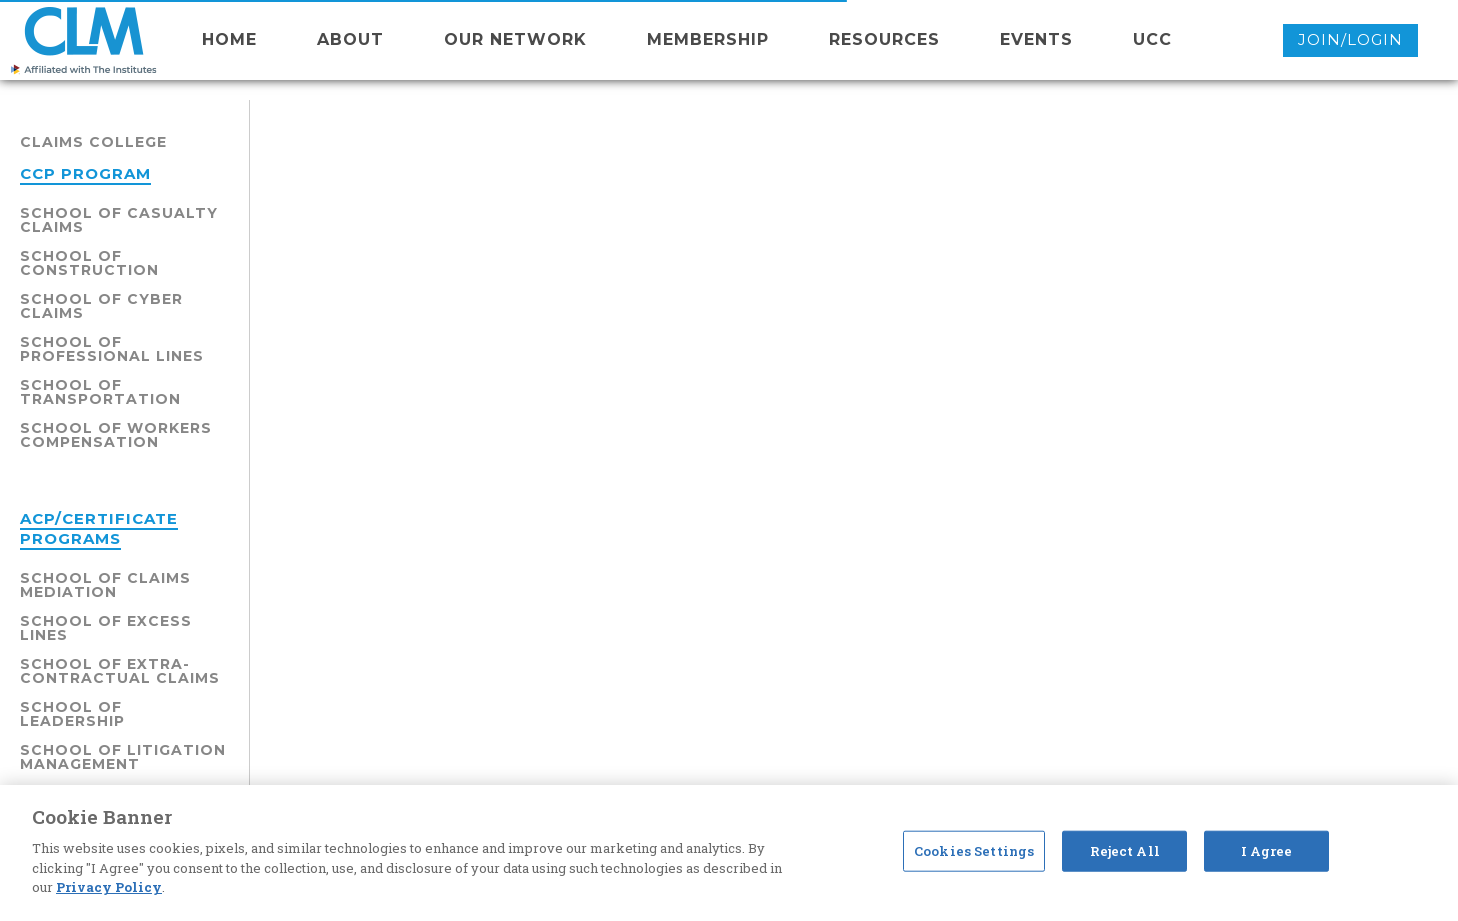  What do you see at coordinates (229, 39) in the screenshot?
I see `Home` at bounding box center [229, 39].